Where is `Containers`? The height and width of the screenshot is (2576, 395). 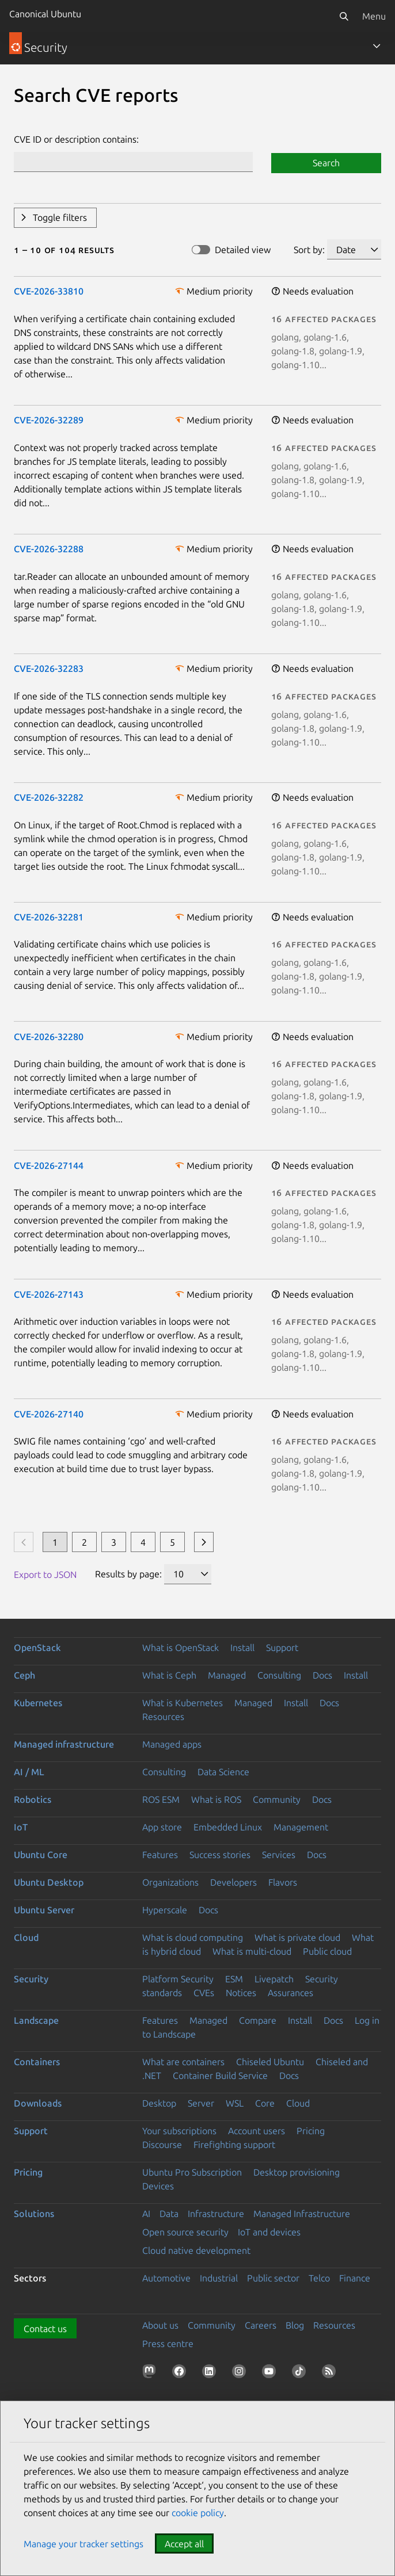 Containers is located at coordinates (37, 2062).